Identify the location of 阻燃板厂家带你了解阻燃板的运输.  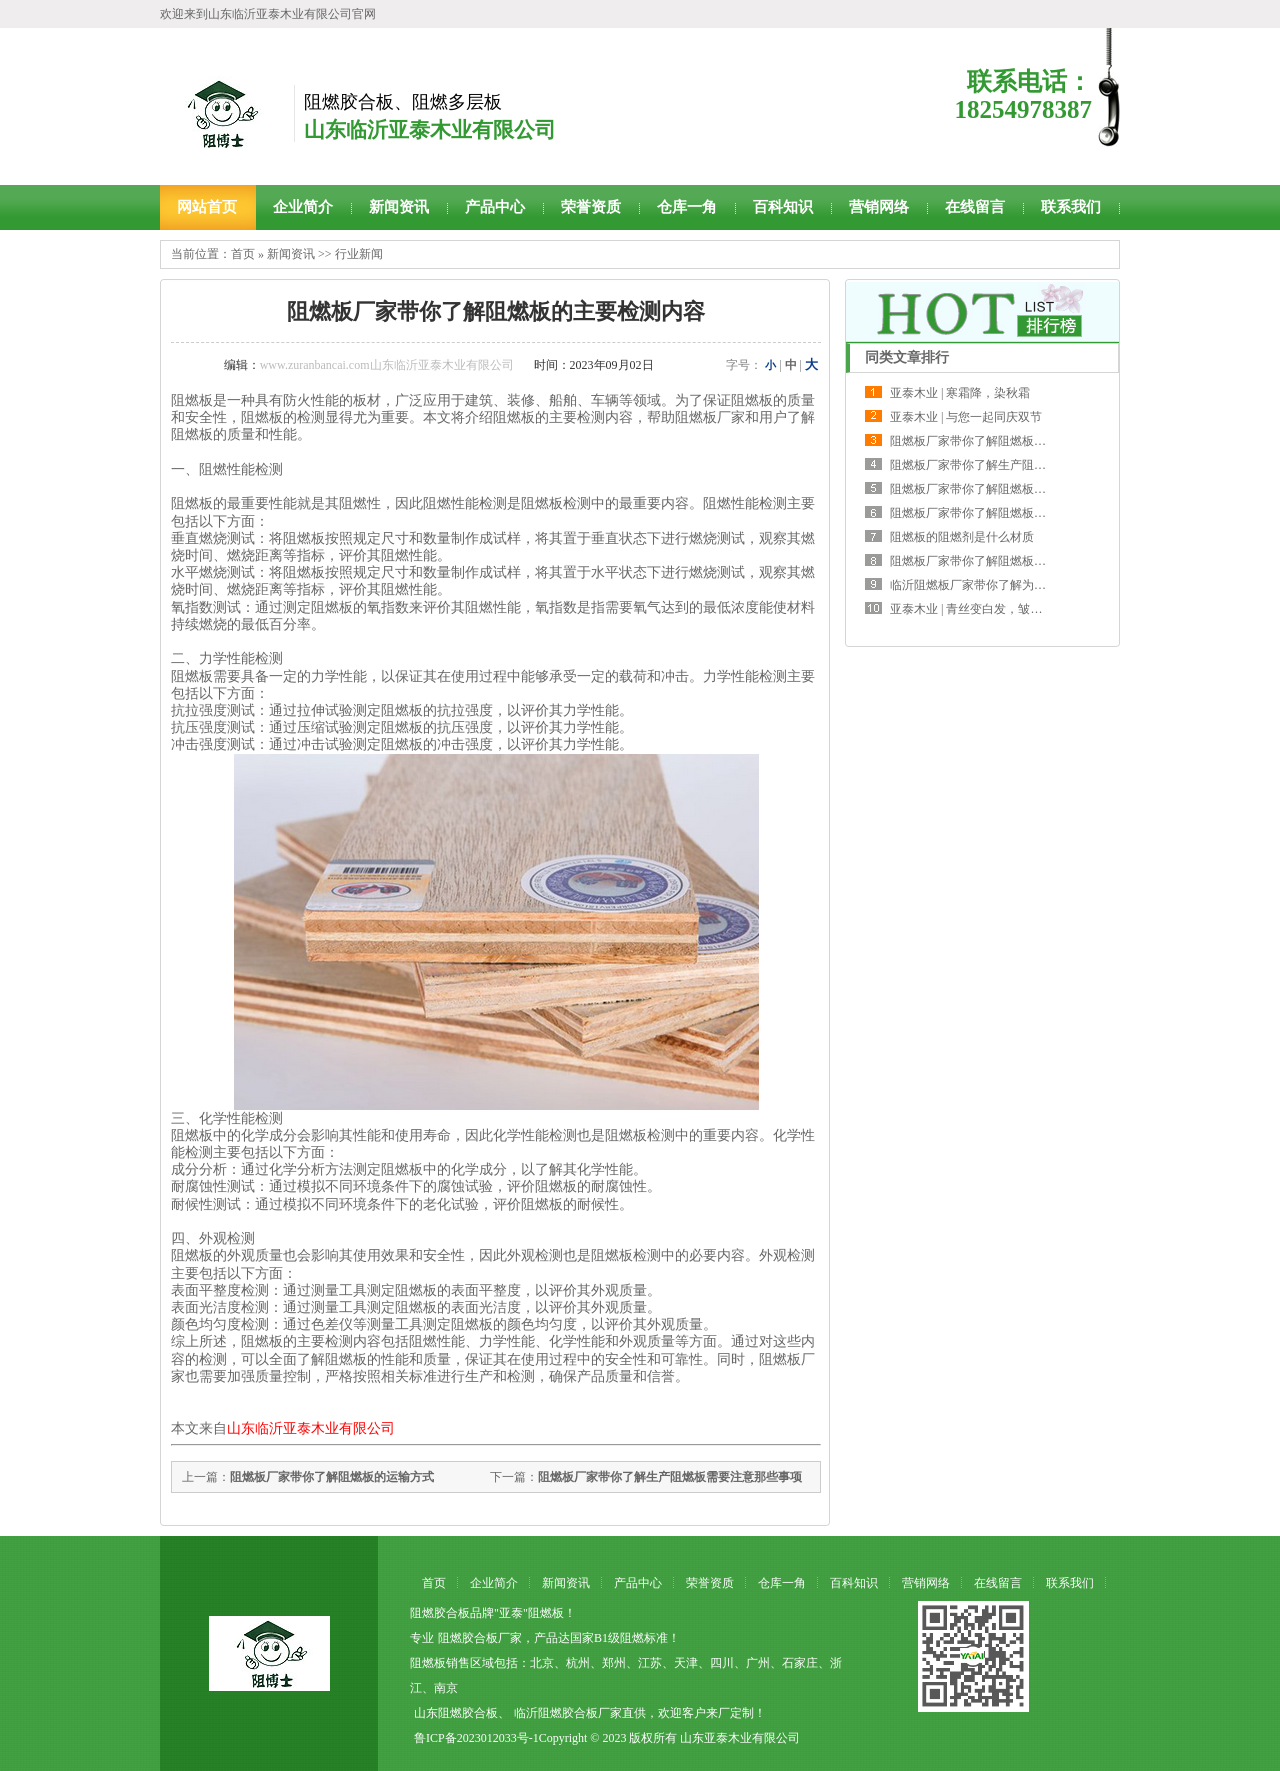
(980, 513).